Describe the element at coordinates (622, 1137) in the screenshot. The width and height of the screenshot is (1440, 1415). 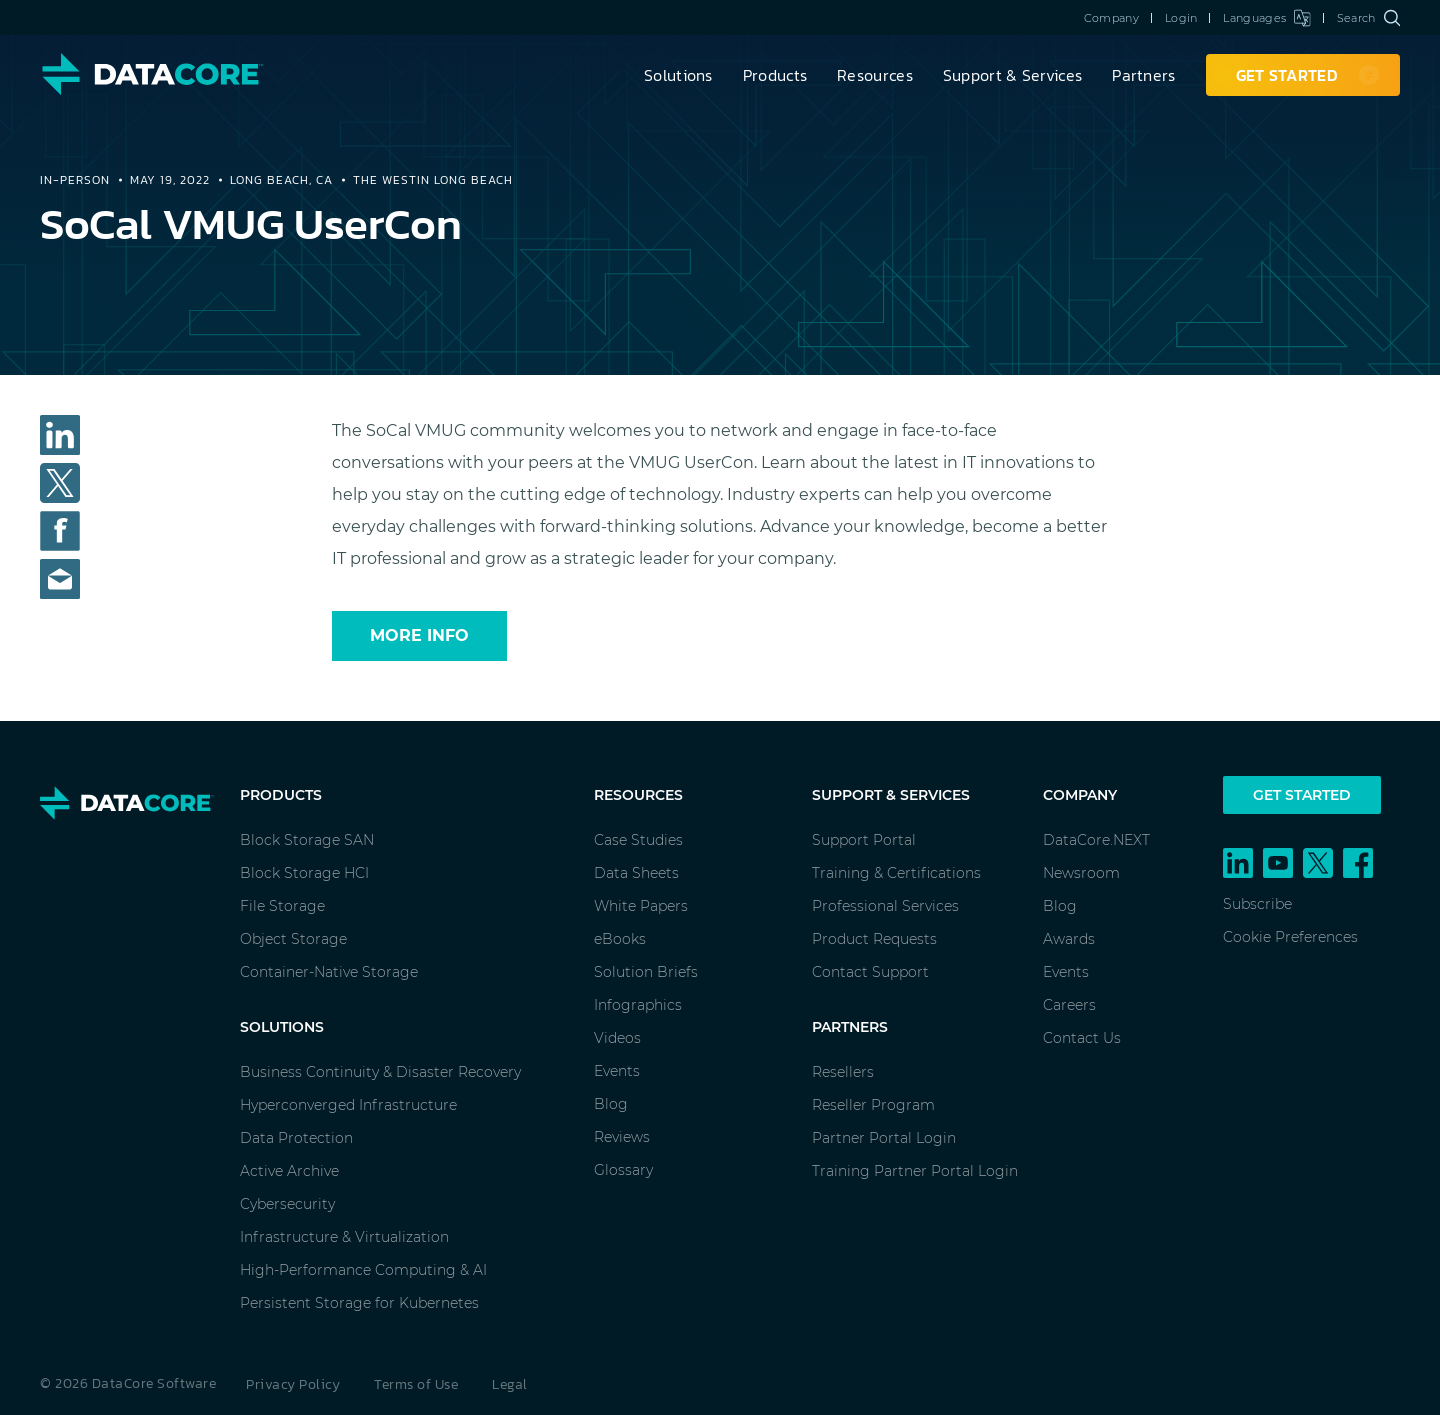
I see `Reviews` at that location.